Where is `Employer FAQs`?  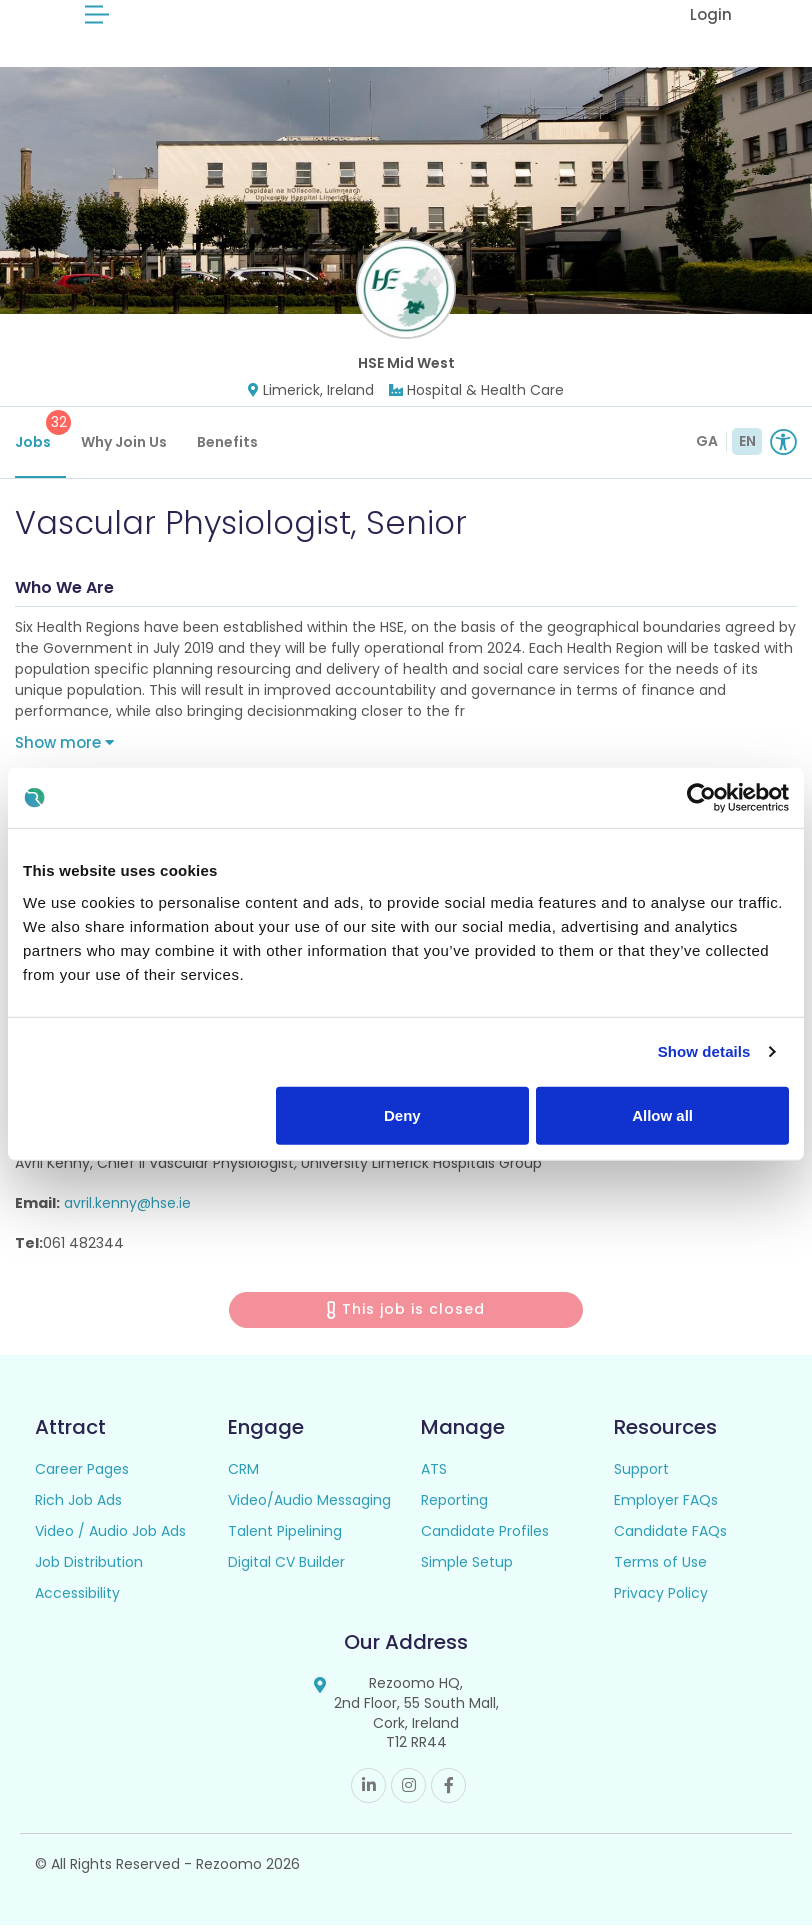 Employer FAQs is located at coordinates (666, 1503).